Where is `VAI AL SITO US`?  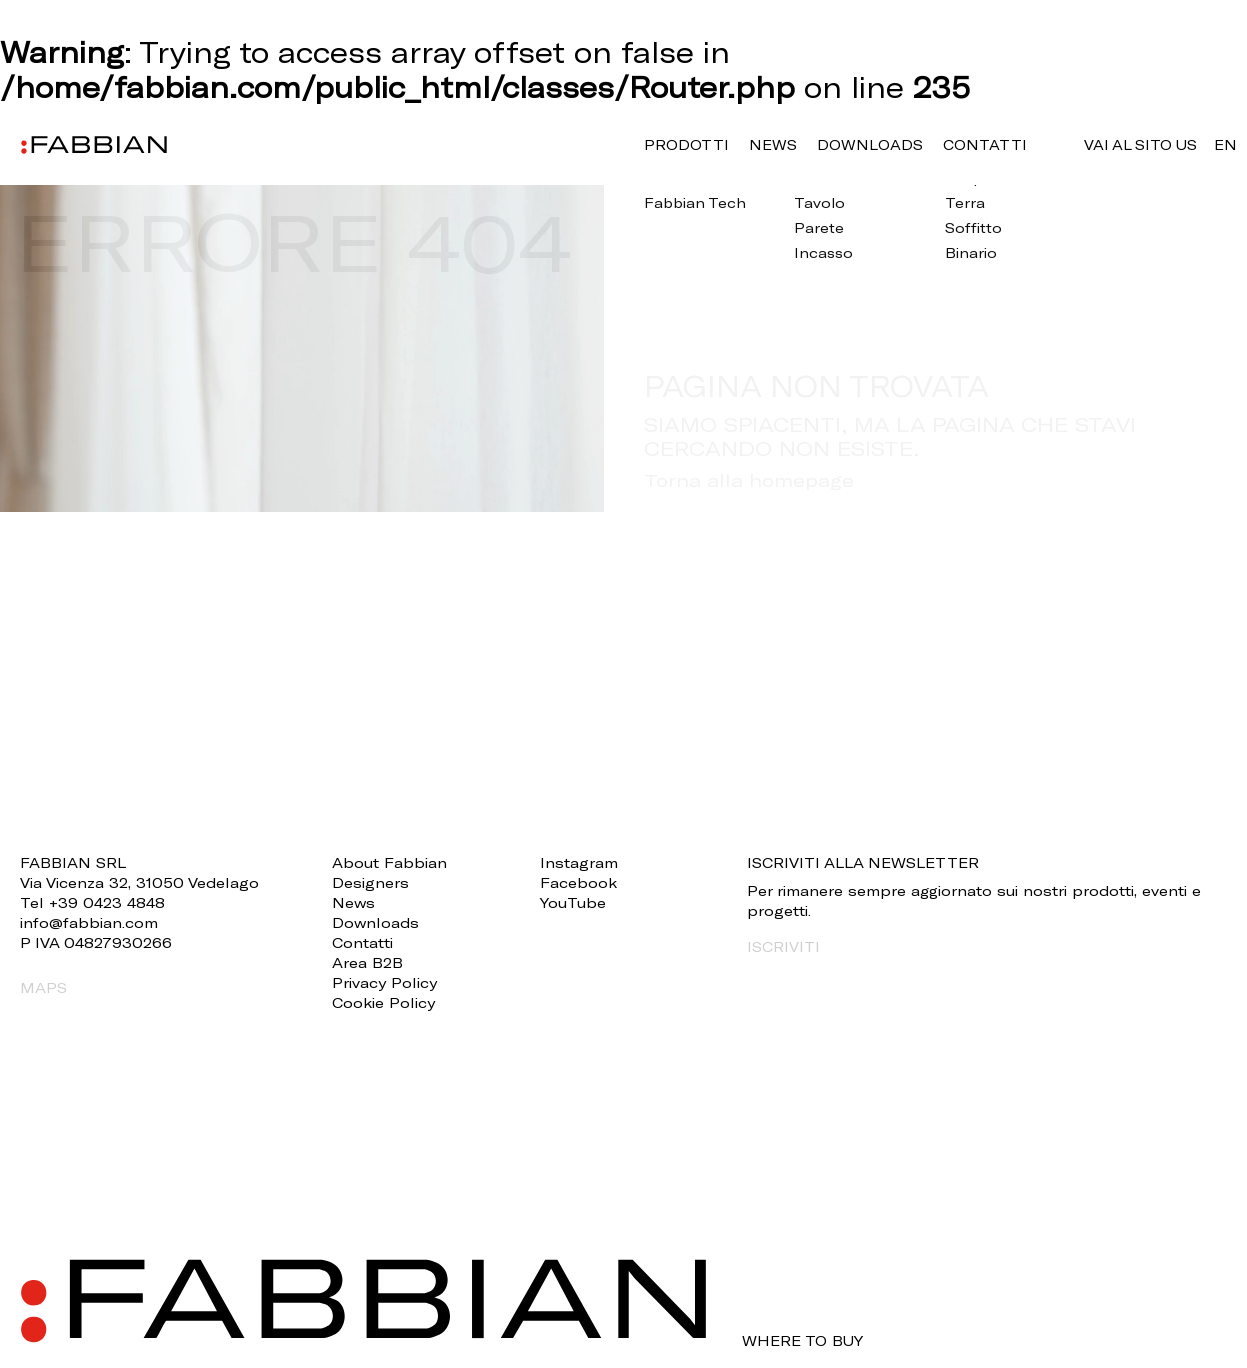
VAI AL SITO US is located at coordinates (1140, 144).